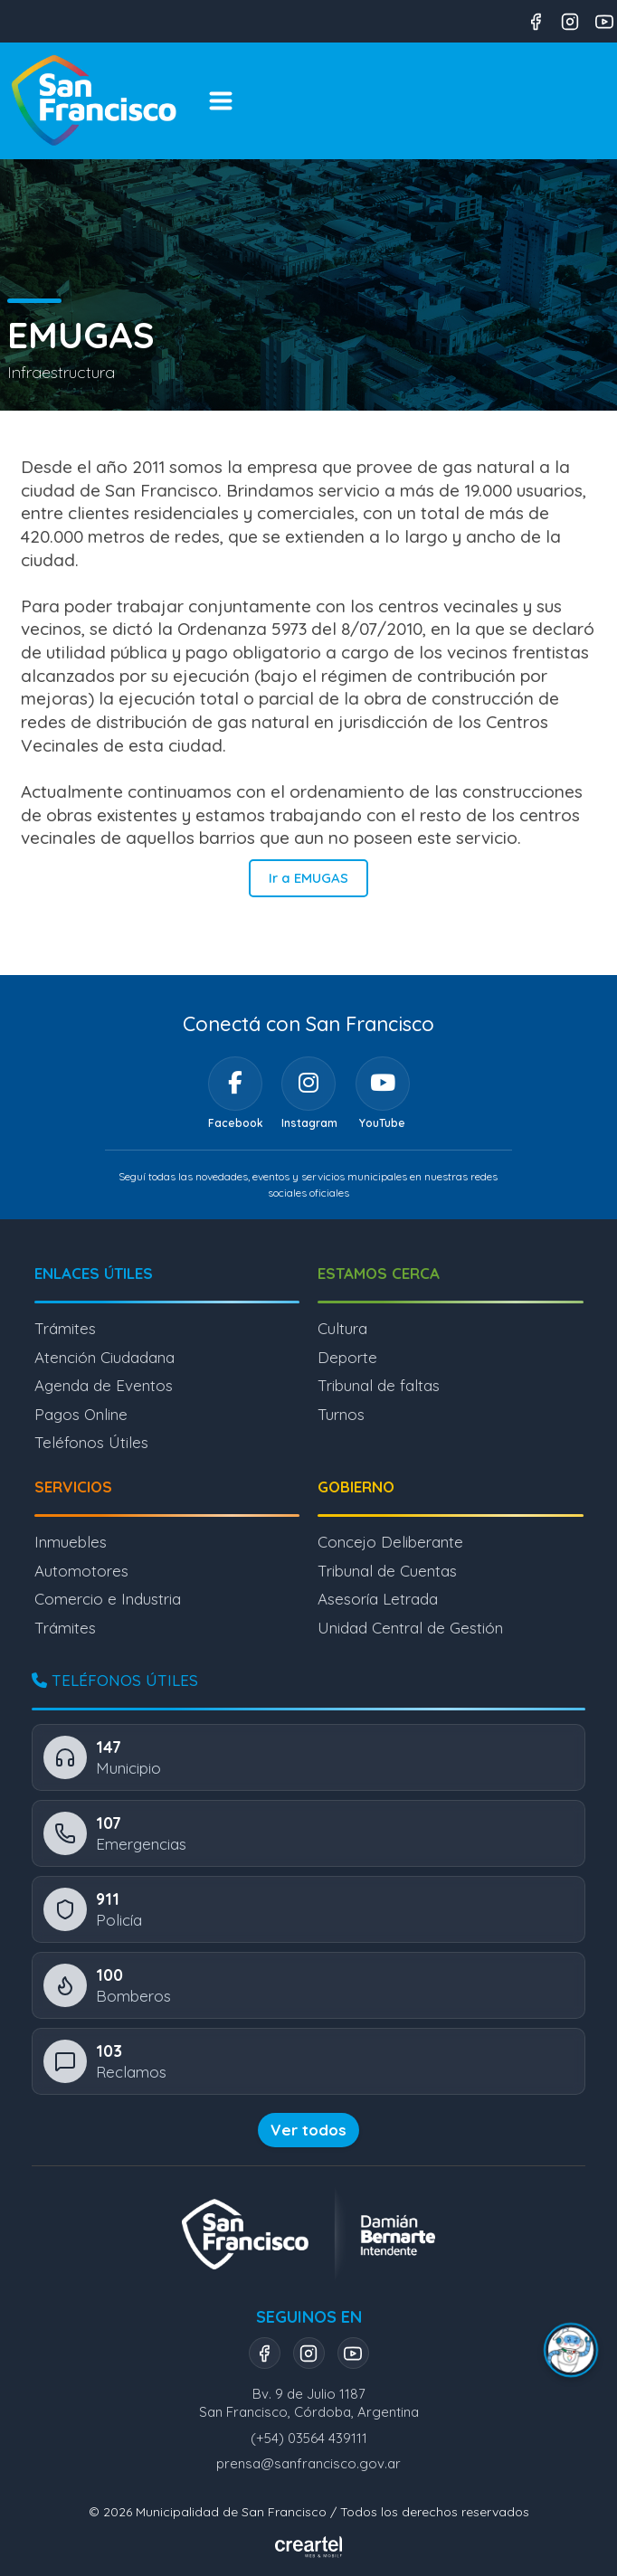 The height and width of the screenshot is (2576, 617). What do you see at coordinates (235, 1083) in the screenshot?
I see `[Facebook]` at bounding box center [235, 1083].